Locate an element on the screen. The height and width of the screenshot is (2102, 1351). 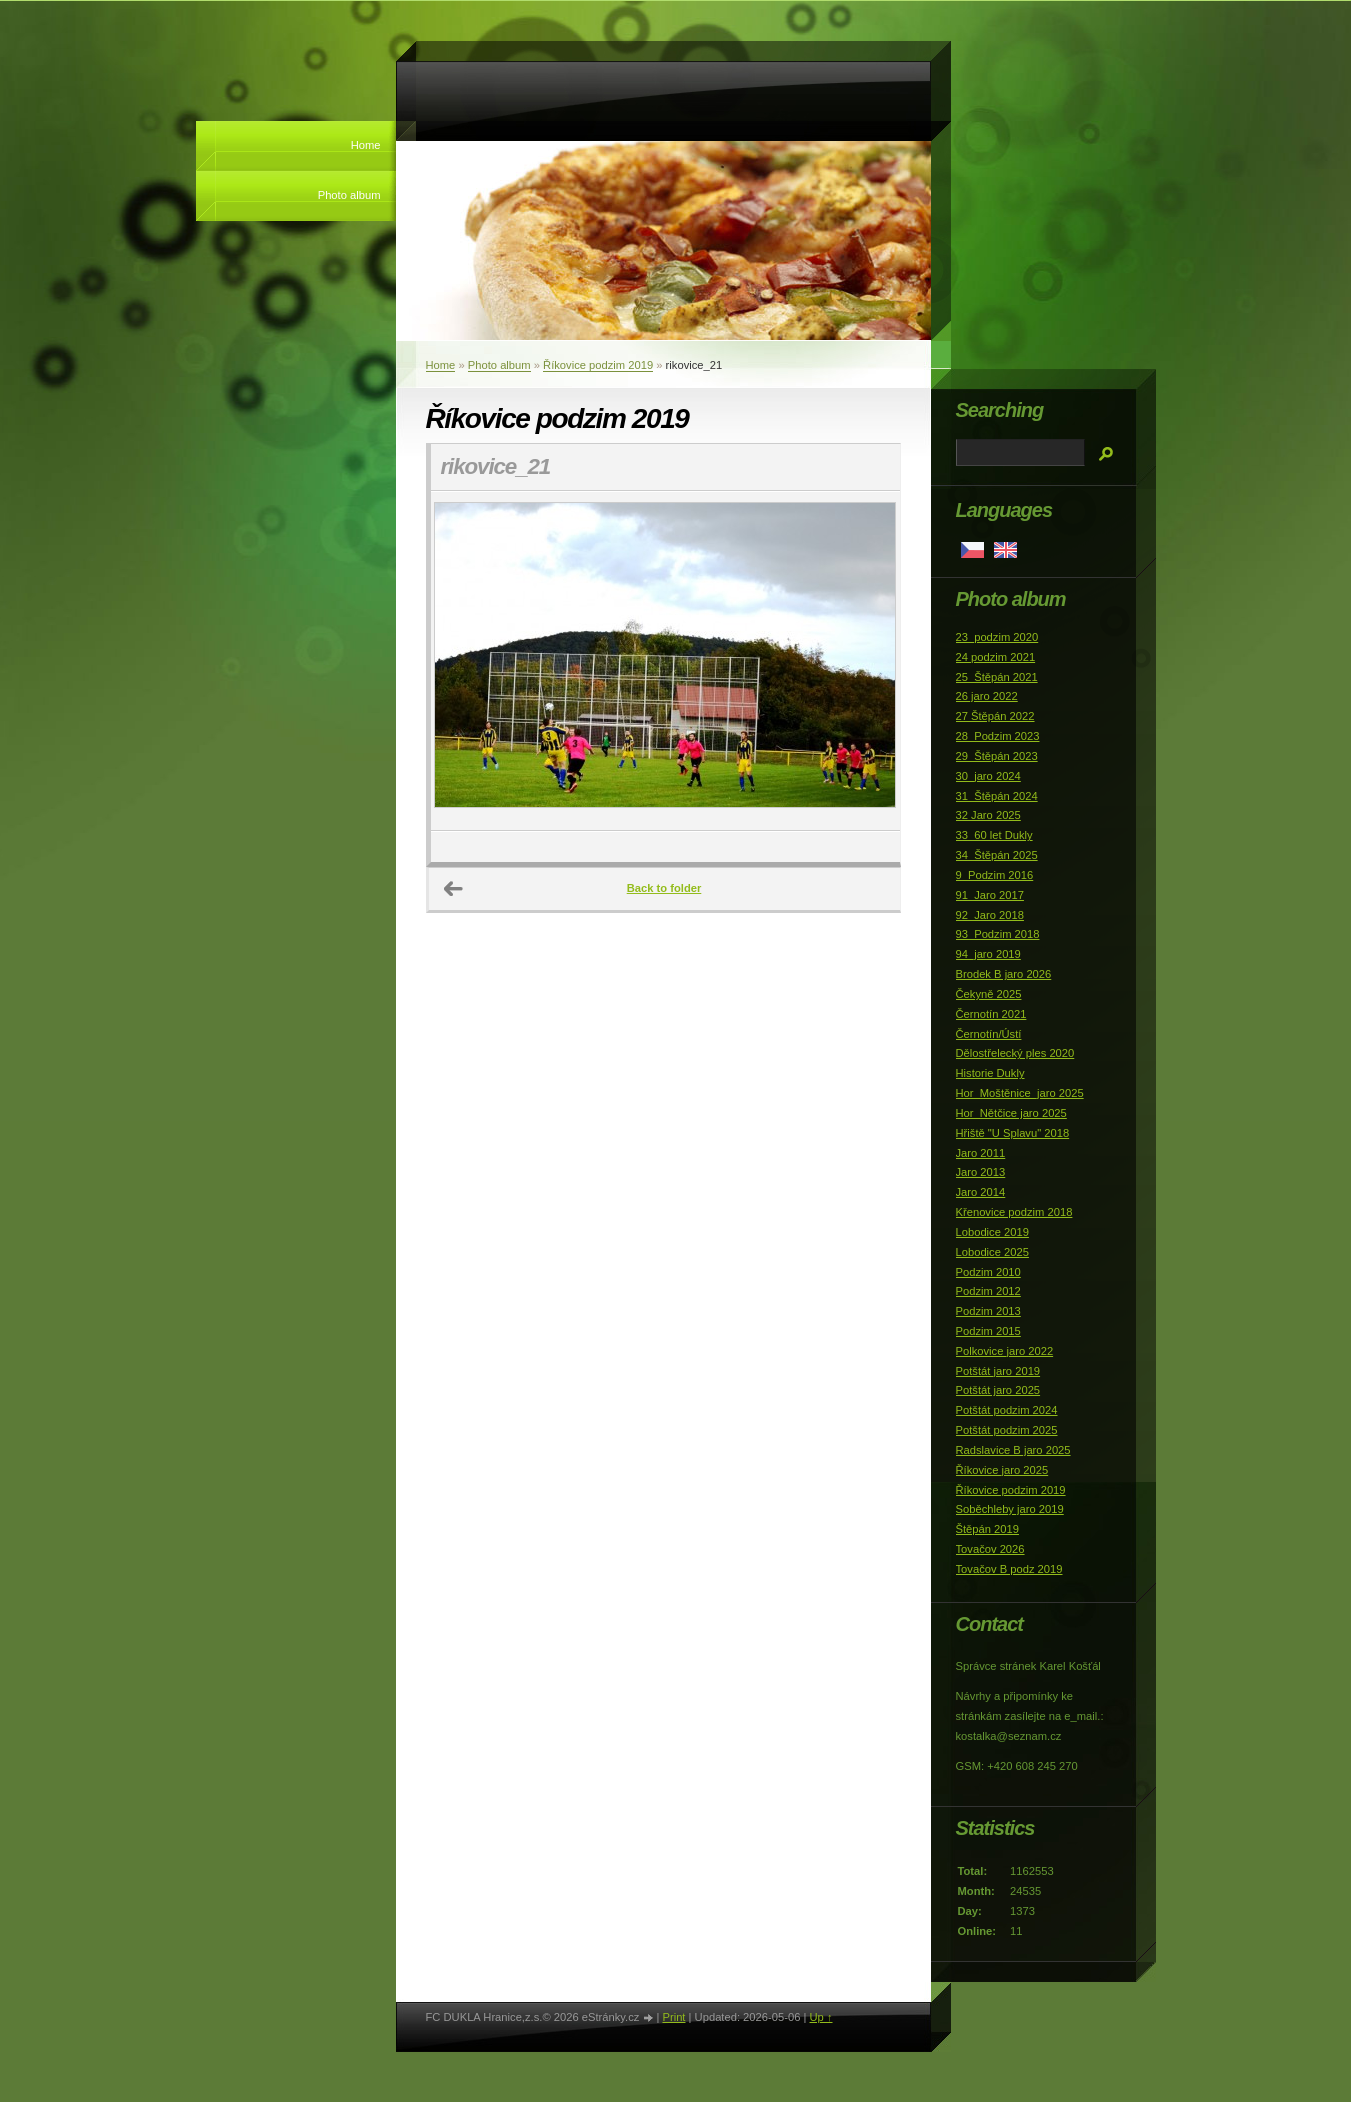
Potštát podzim 2025 is located at coordinates (1007, 1430).